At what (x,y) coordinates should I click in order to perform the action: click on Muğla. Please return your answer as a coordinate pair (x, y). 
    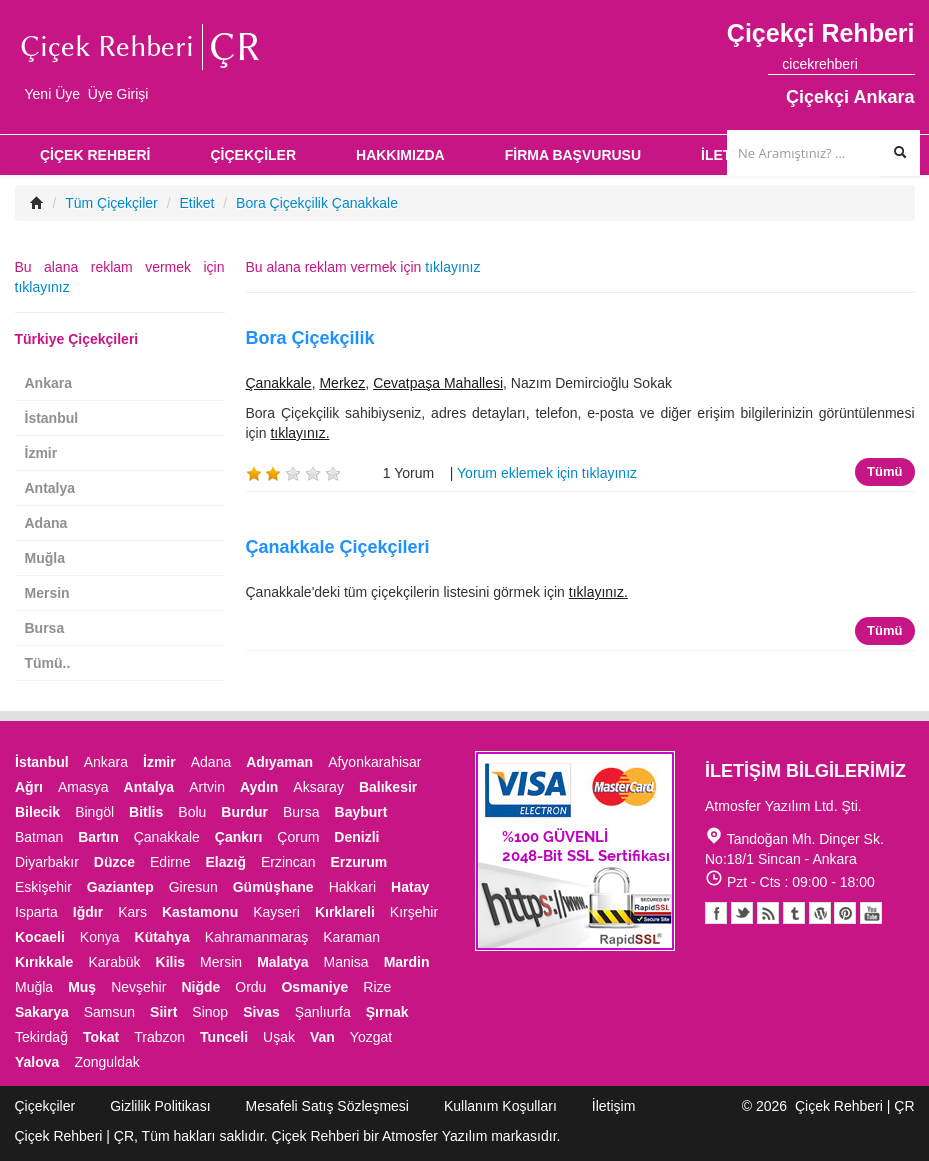
    Looking at the image, I should click on (45, 558).